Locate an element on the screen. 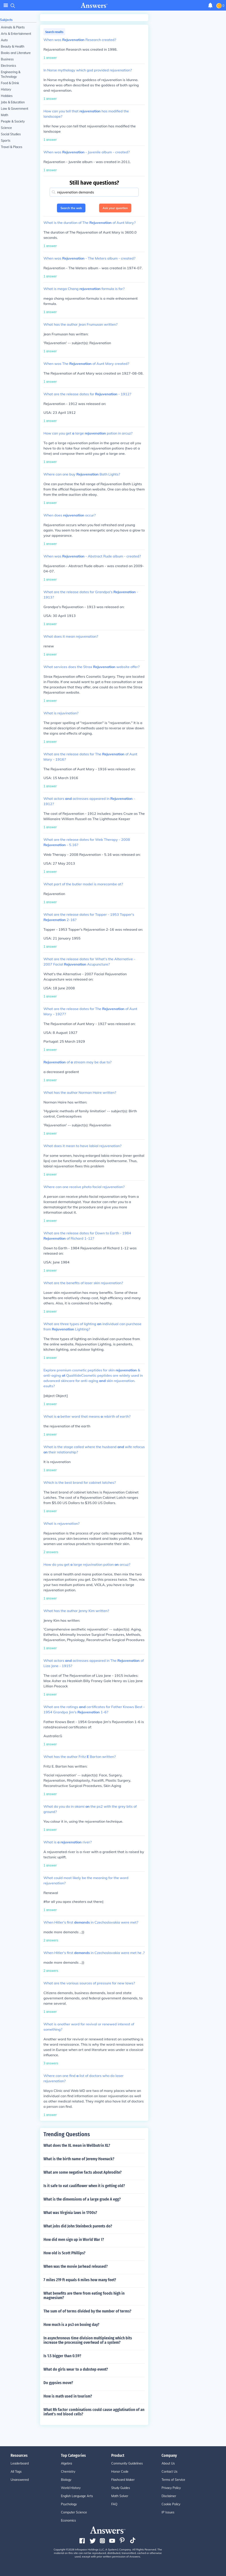  Unanswered is located at coordinates (20, 2480).